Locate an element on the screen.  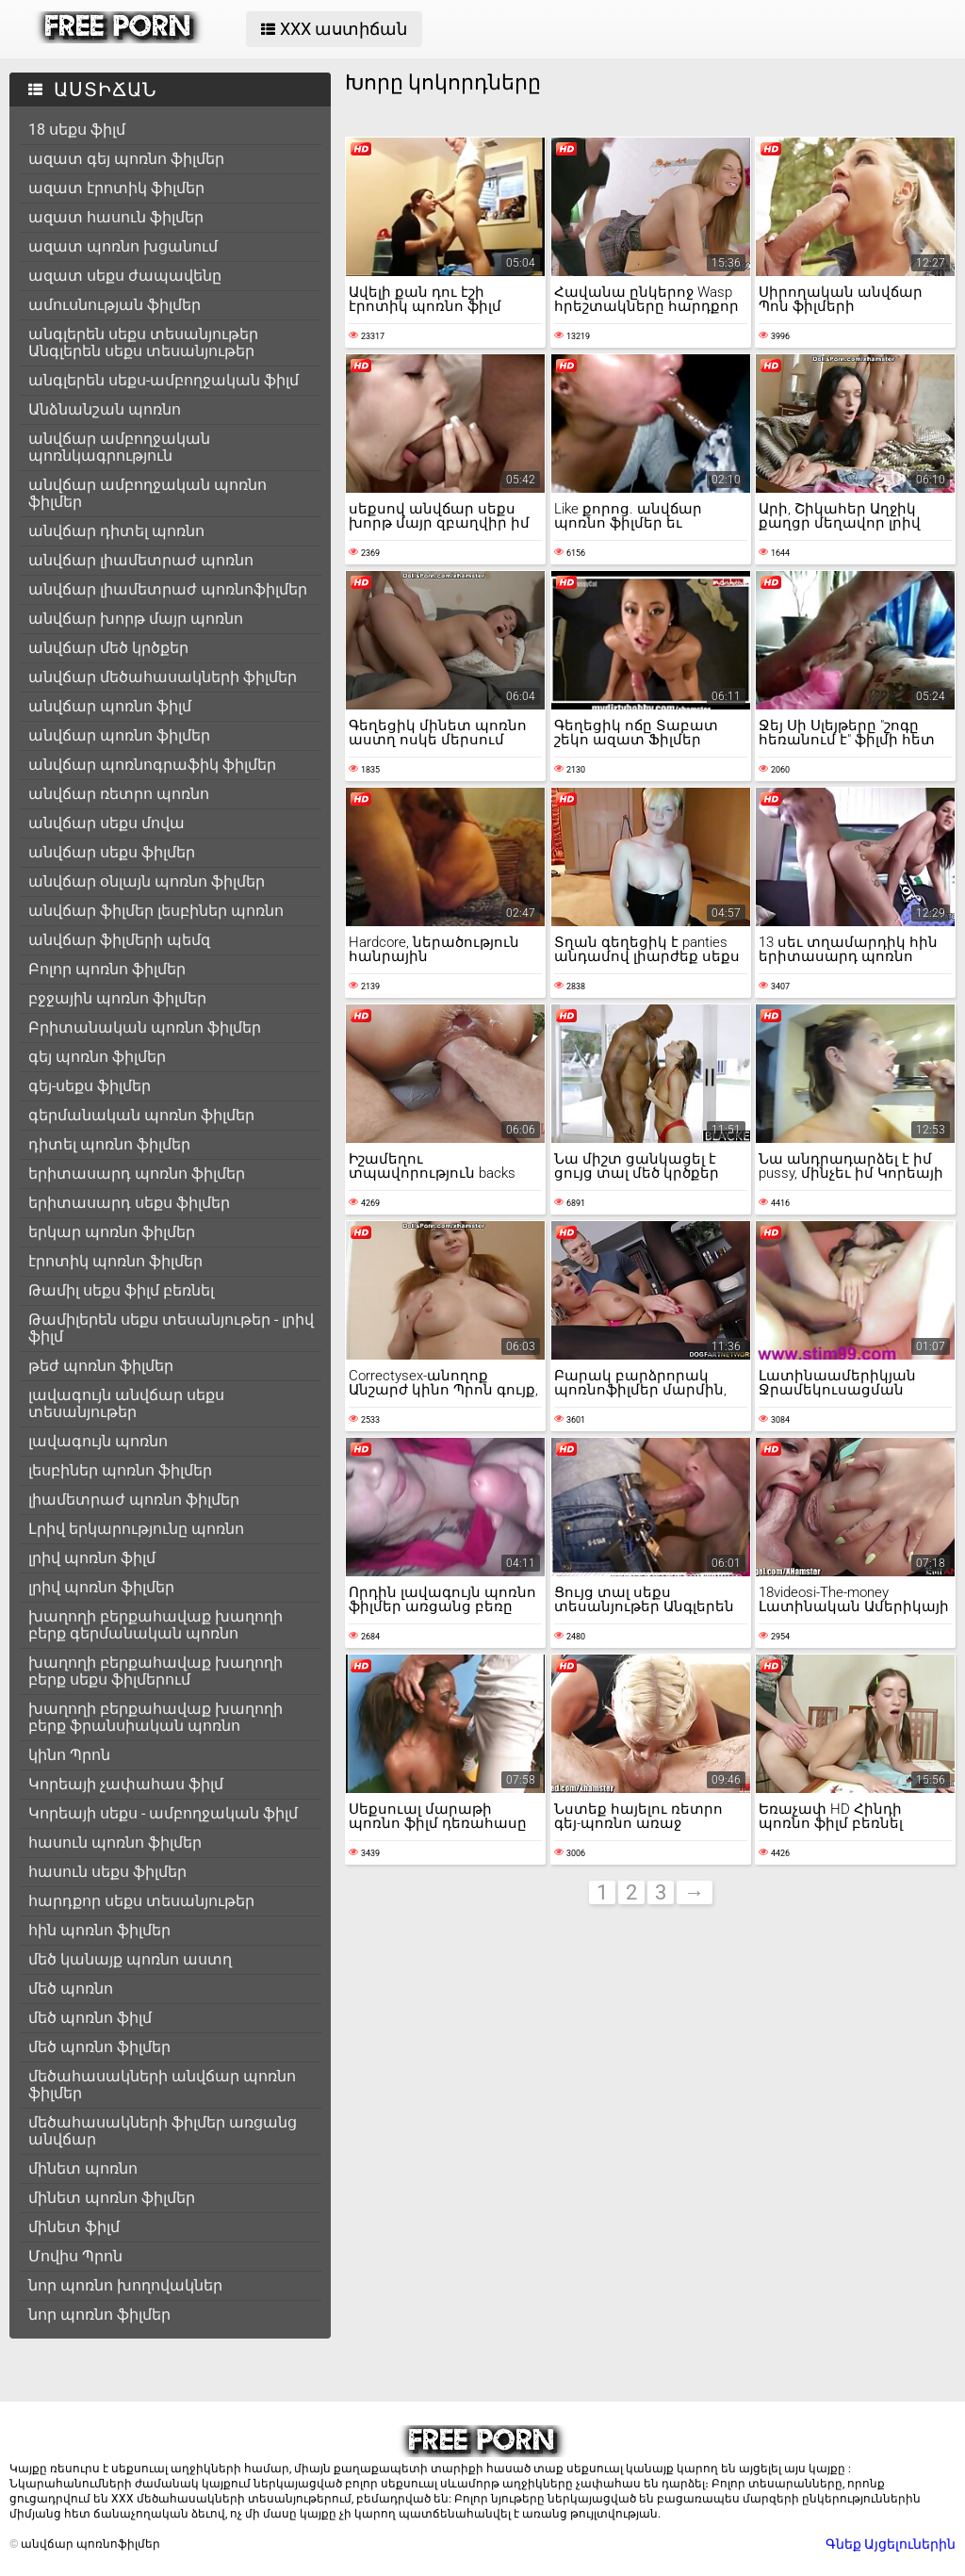
երիտասարդ սեքս ֆիլմեր is located at coordinates (129, 1203).